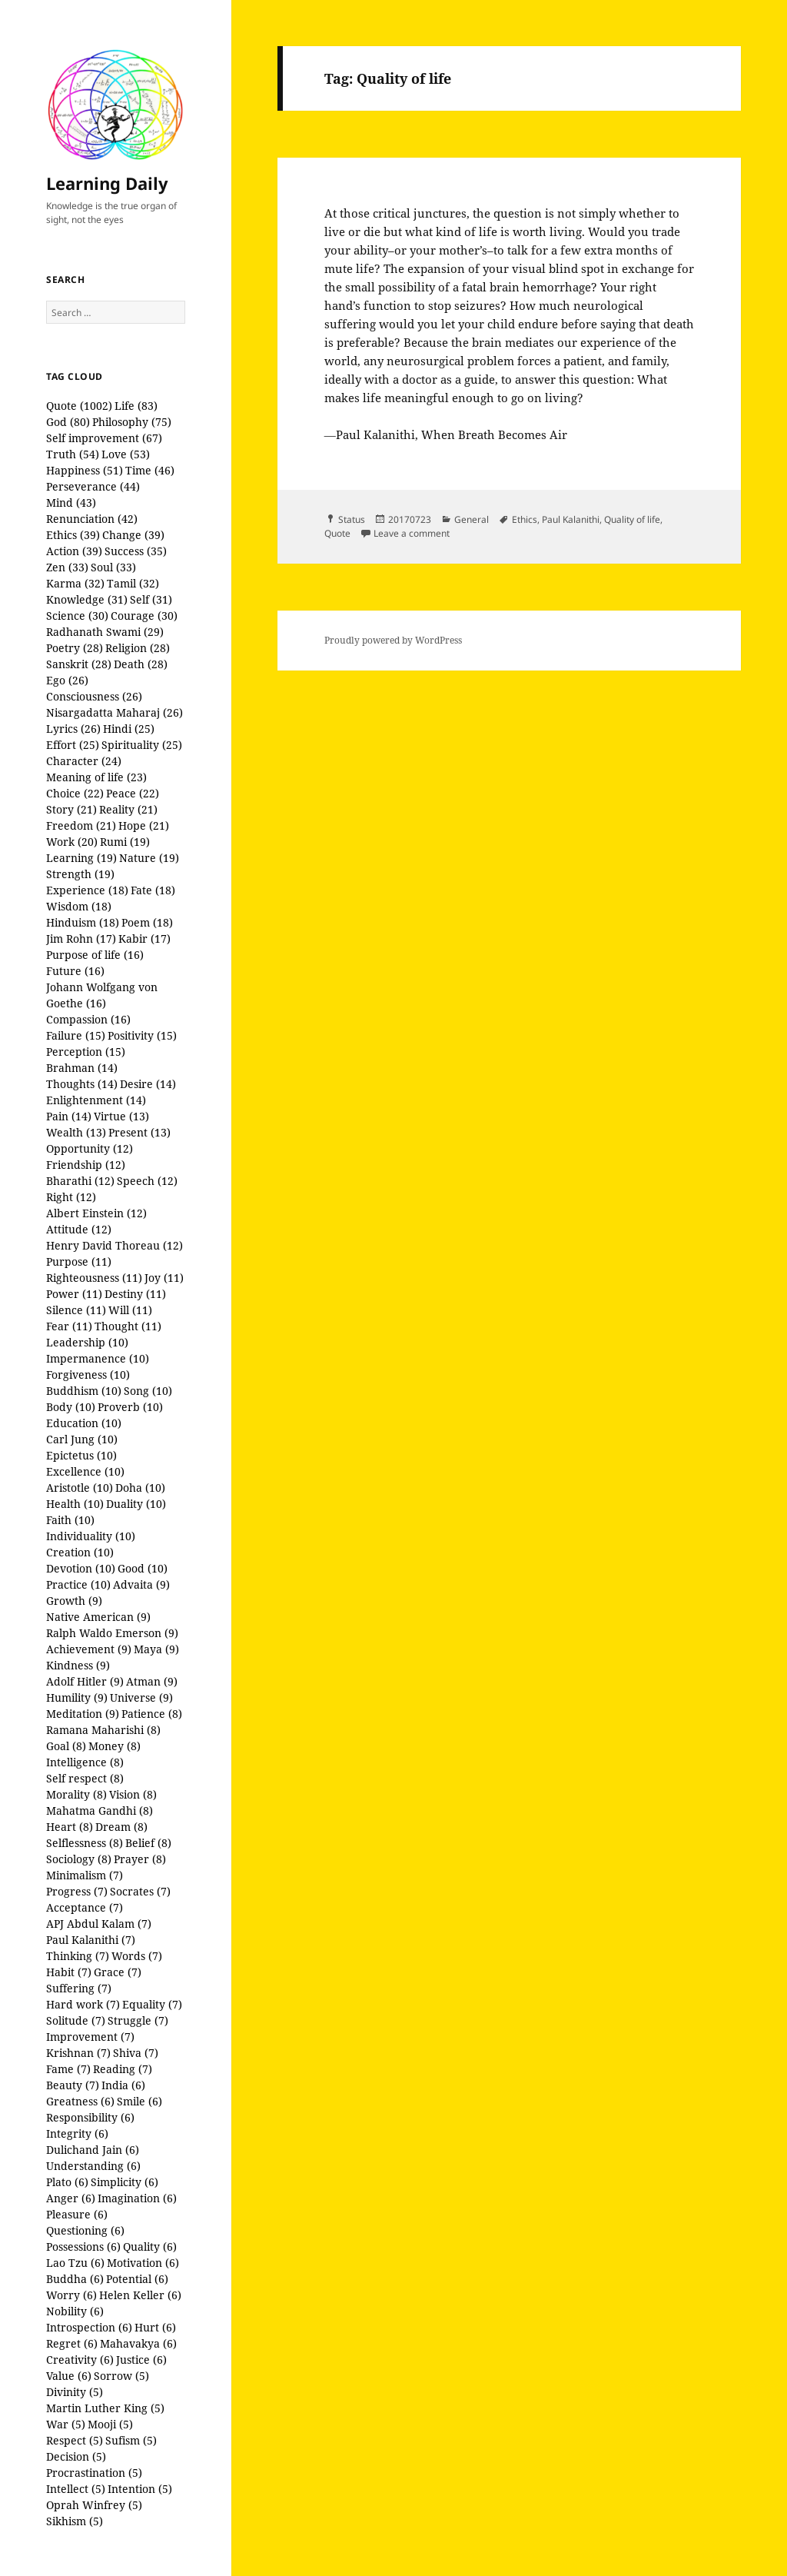  I want to click on Good (10), so click(143, 1568).